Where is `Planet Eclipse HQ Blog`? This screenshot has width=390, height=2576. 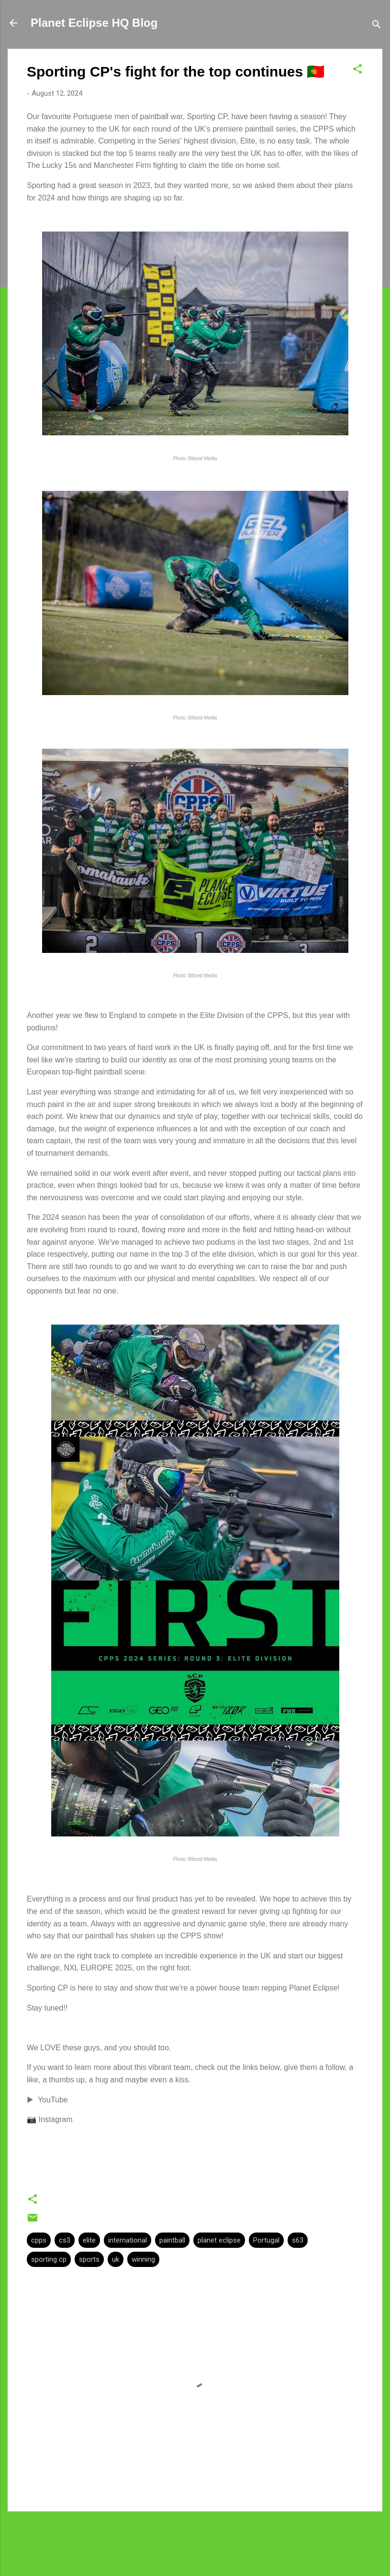 Planet Eclipse HQ Blog is located at coordinates (94, 22).